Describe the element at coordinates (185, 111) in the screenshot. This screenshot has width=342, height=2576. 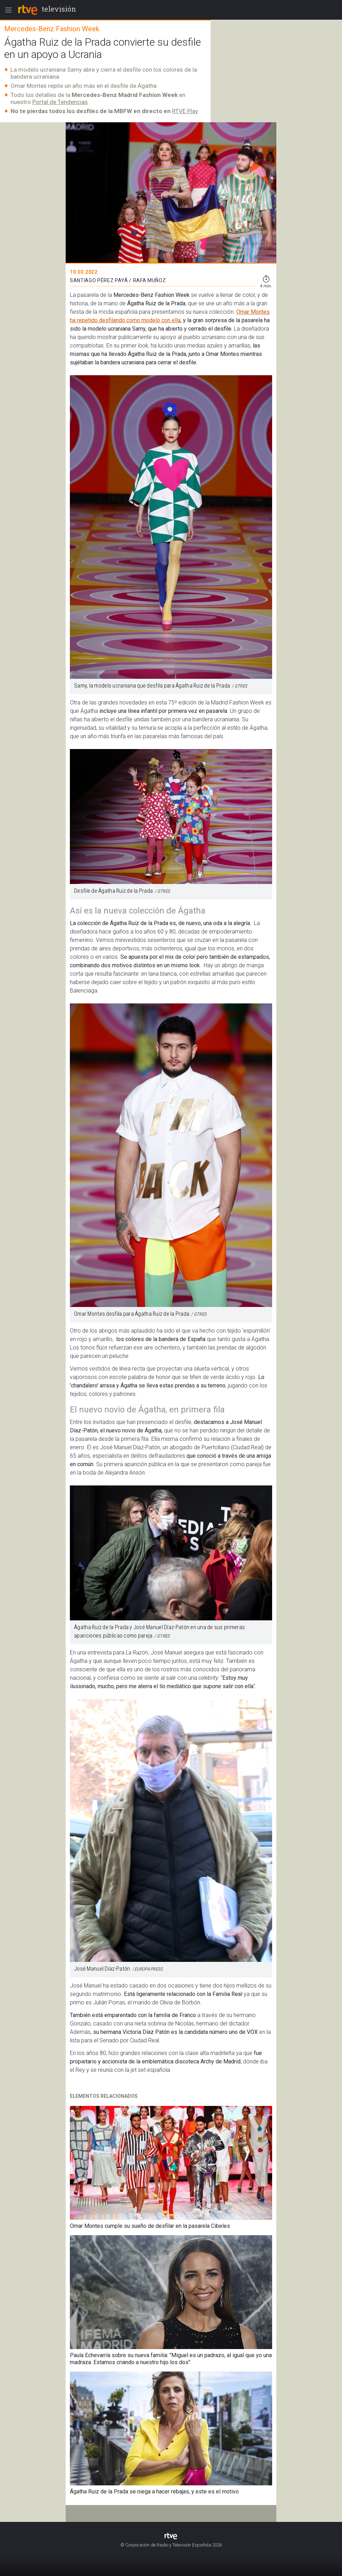
I see `RTVE Play` at that location.